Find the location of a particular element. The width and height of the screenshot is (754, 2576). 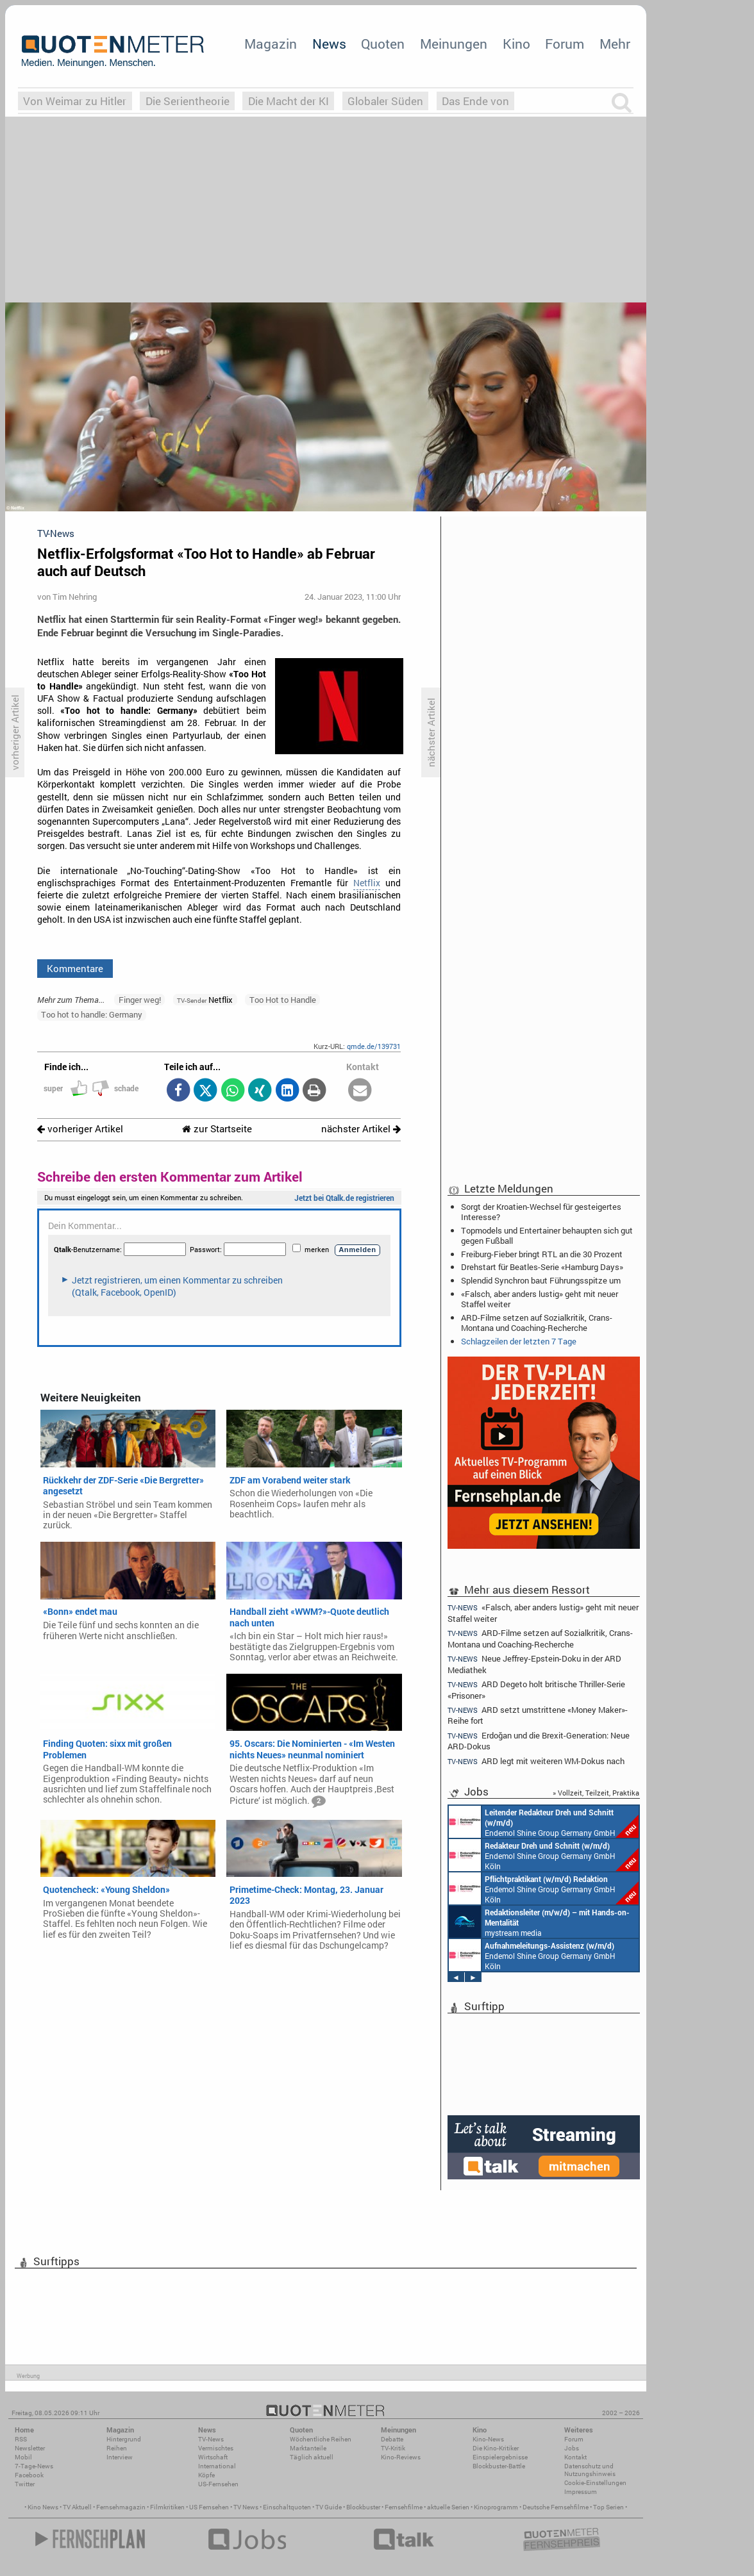

US-Fernsehen is located at coordinates (218, 2484).